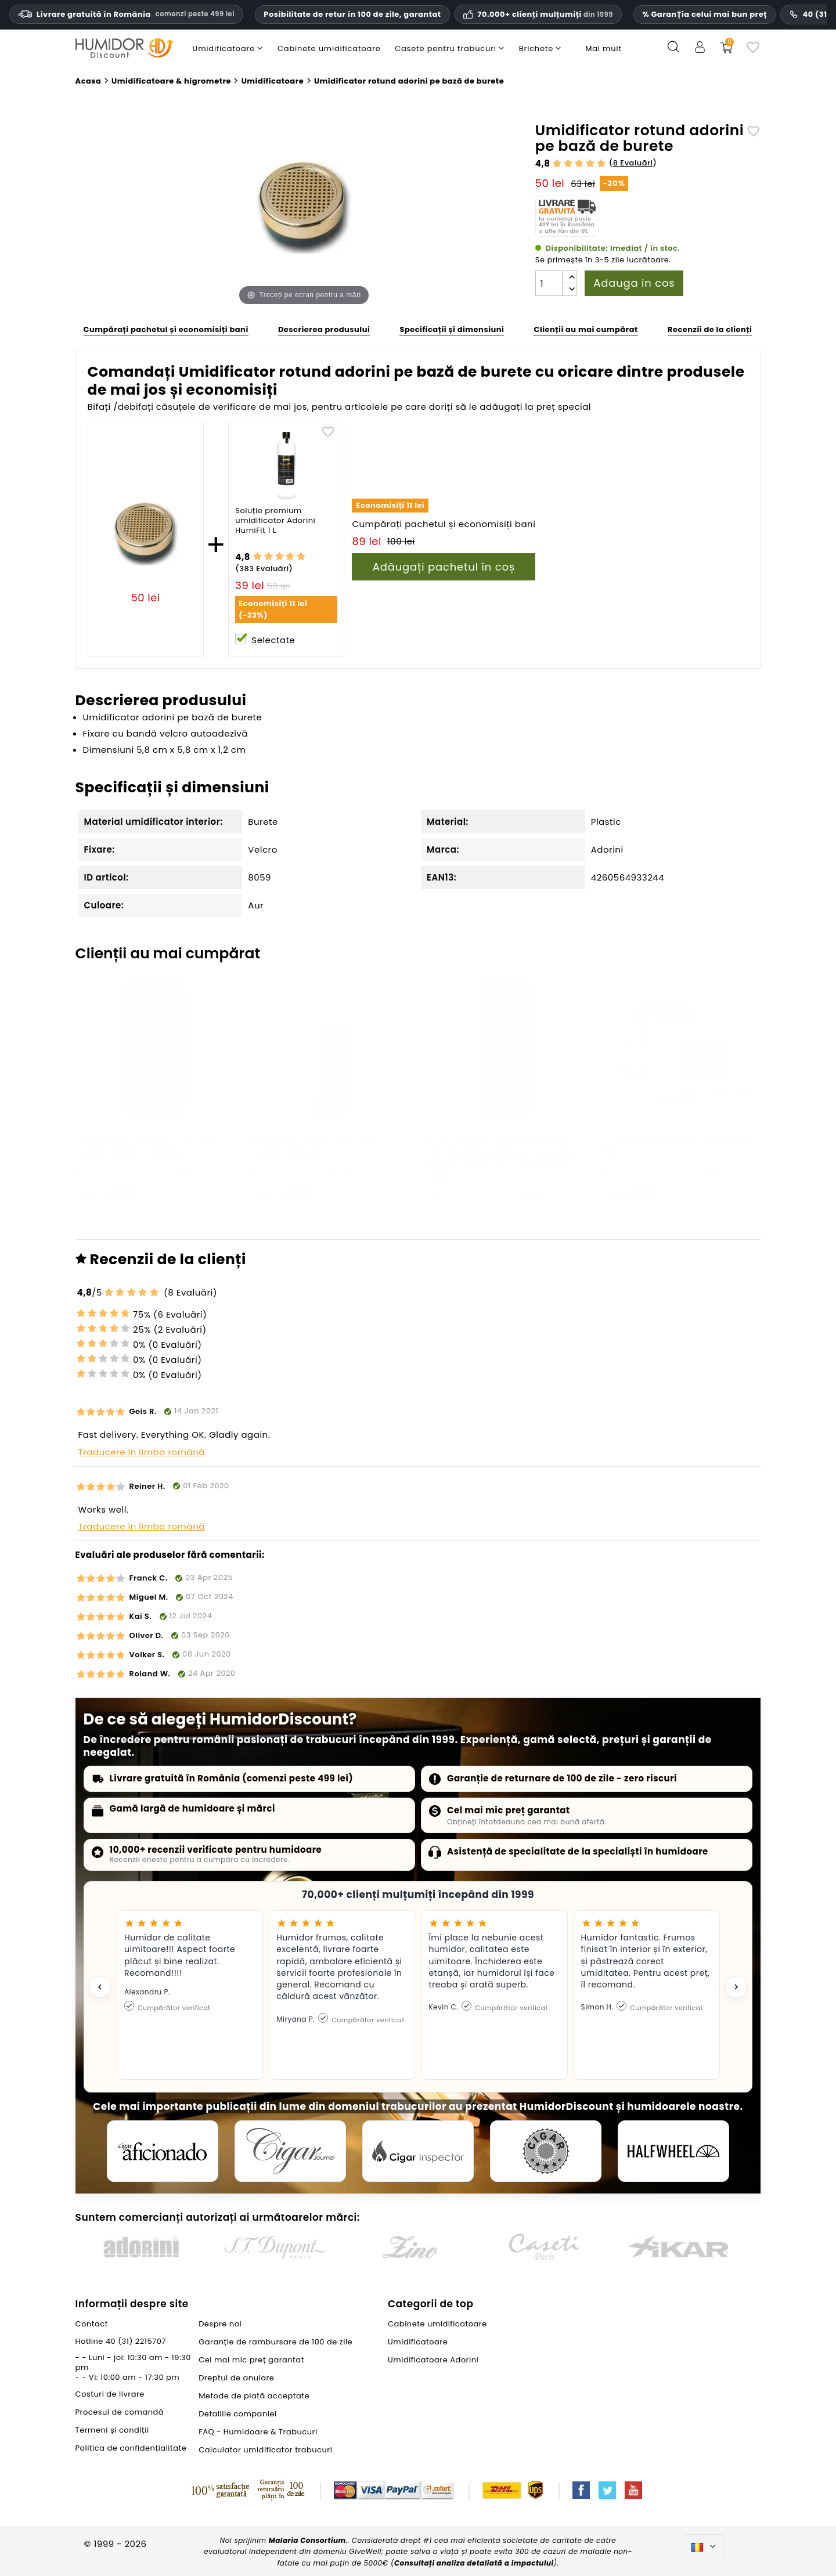 The height and width of the screenshot is (2576, 836). Describe the element at coordinates (275, 521) in the screenshot. I see `Soluție premium umidificator Adorini HumiFit 1 L` at that location.